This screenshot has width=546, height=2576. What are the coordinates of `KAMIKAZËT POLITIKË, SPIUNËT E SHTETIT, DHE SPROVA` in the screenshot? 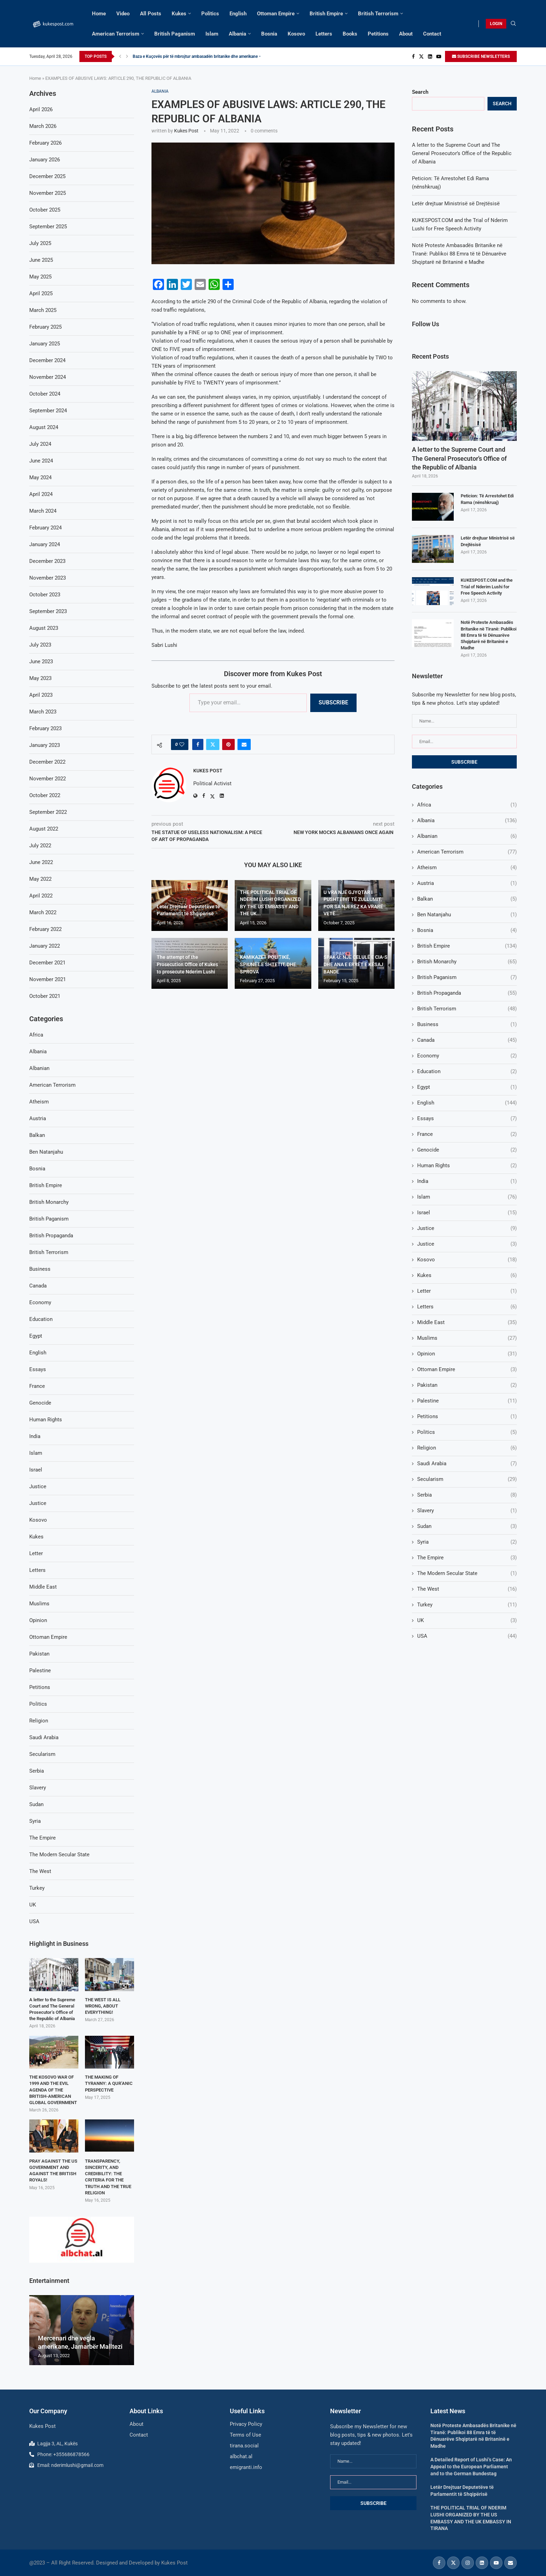 It's located at (268, 964).